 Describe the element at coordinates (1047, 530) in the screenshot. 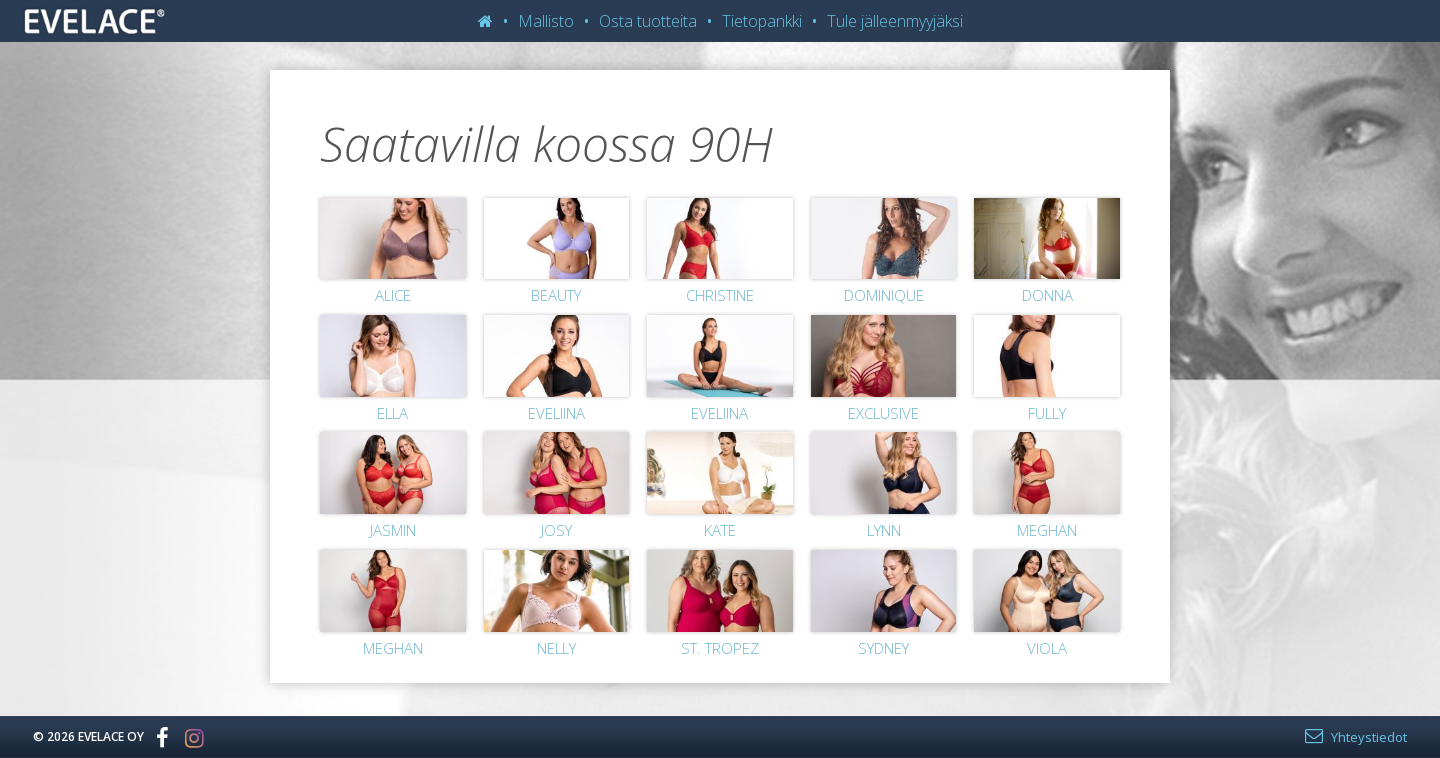

I see `Meghan` at that location.